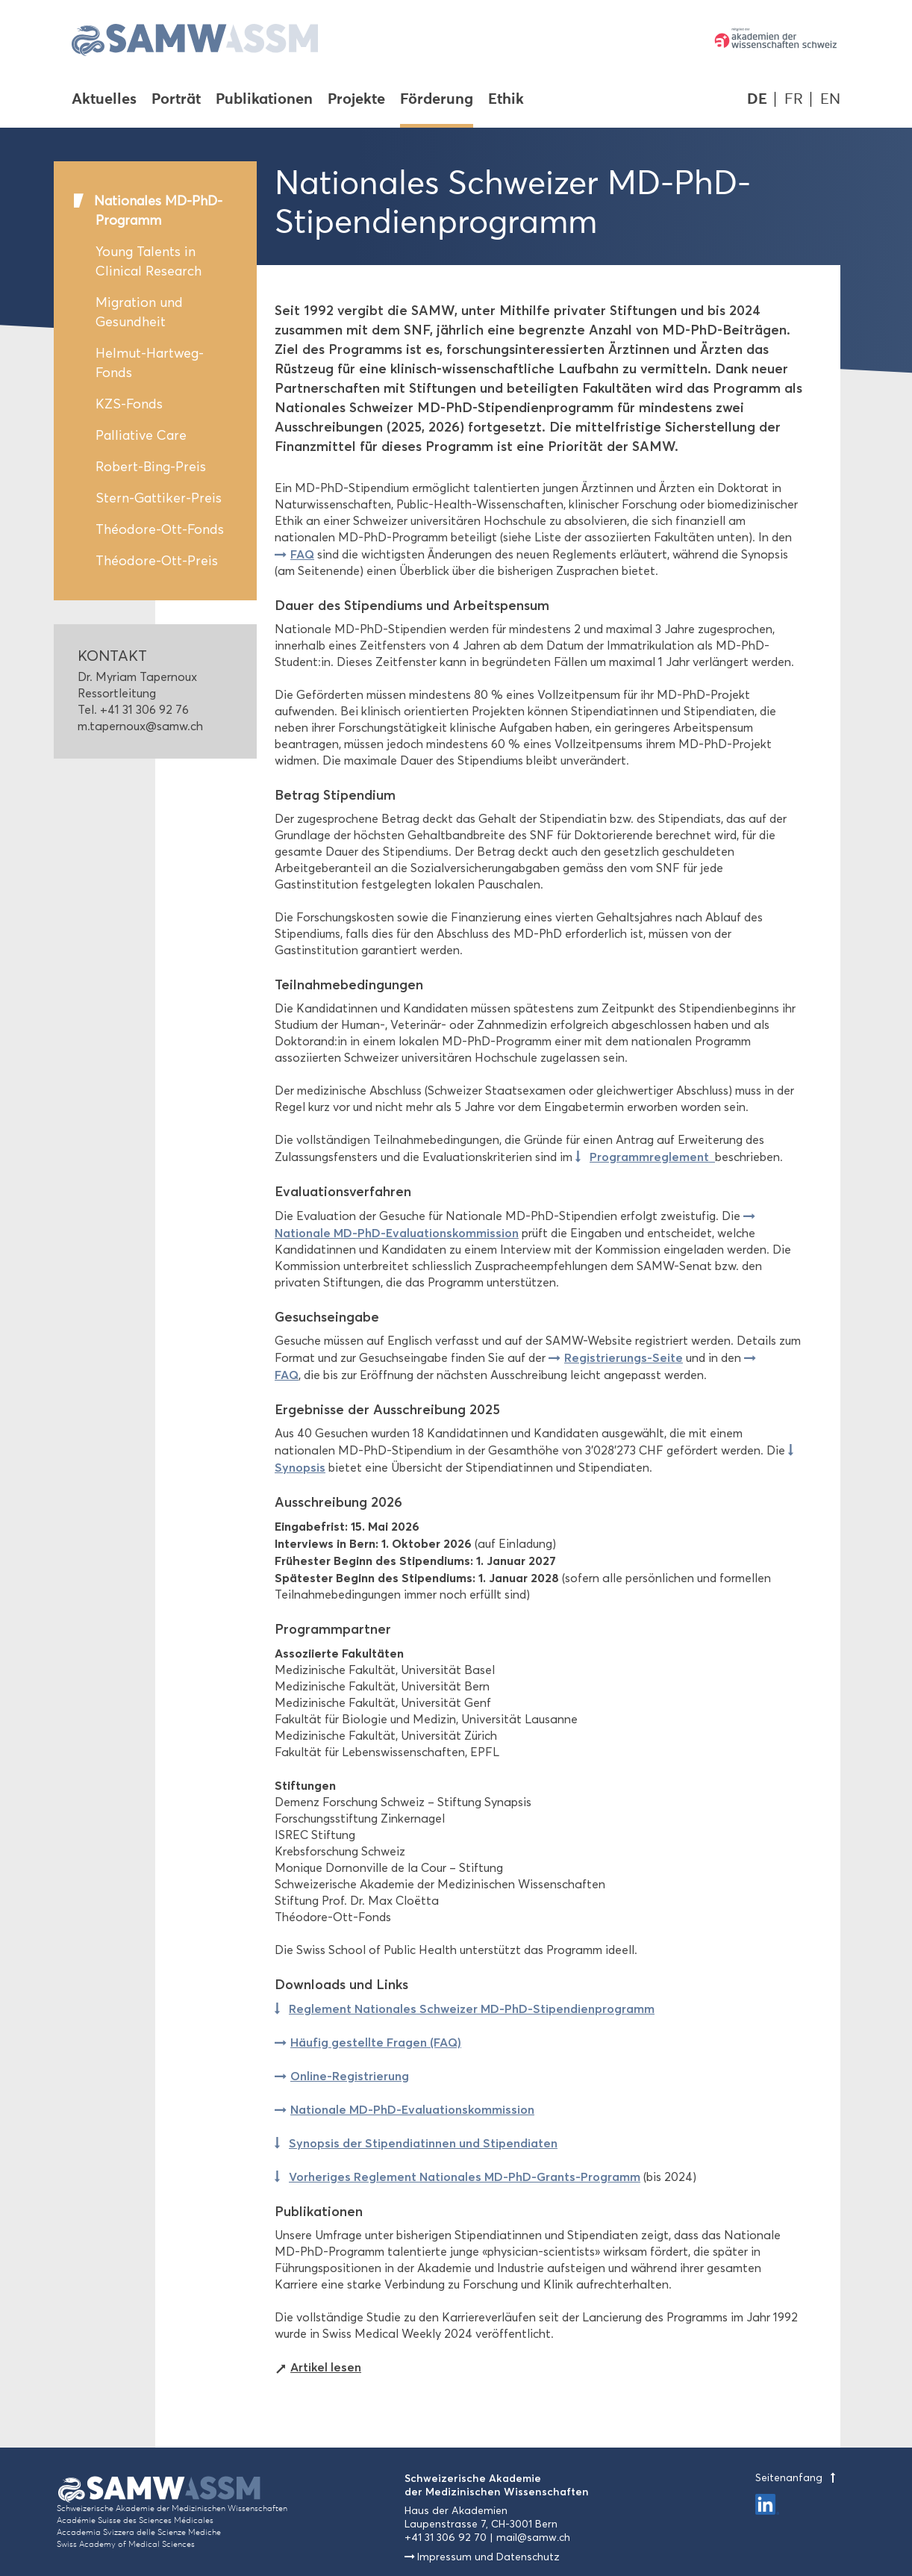 Image resolution: width=912 pixels, height=2576 pixels. Describe the element at coordinates (472, 2008) in the screenshot. I see `Reglement Nationales Schweizer MD-PhD-Stipendienprogramm` at that location.